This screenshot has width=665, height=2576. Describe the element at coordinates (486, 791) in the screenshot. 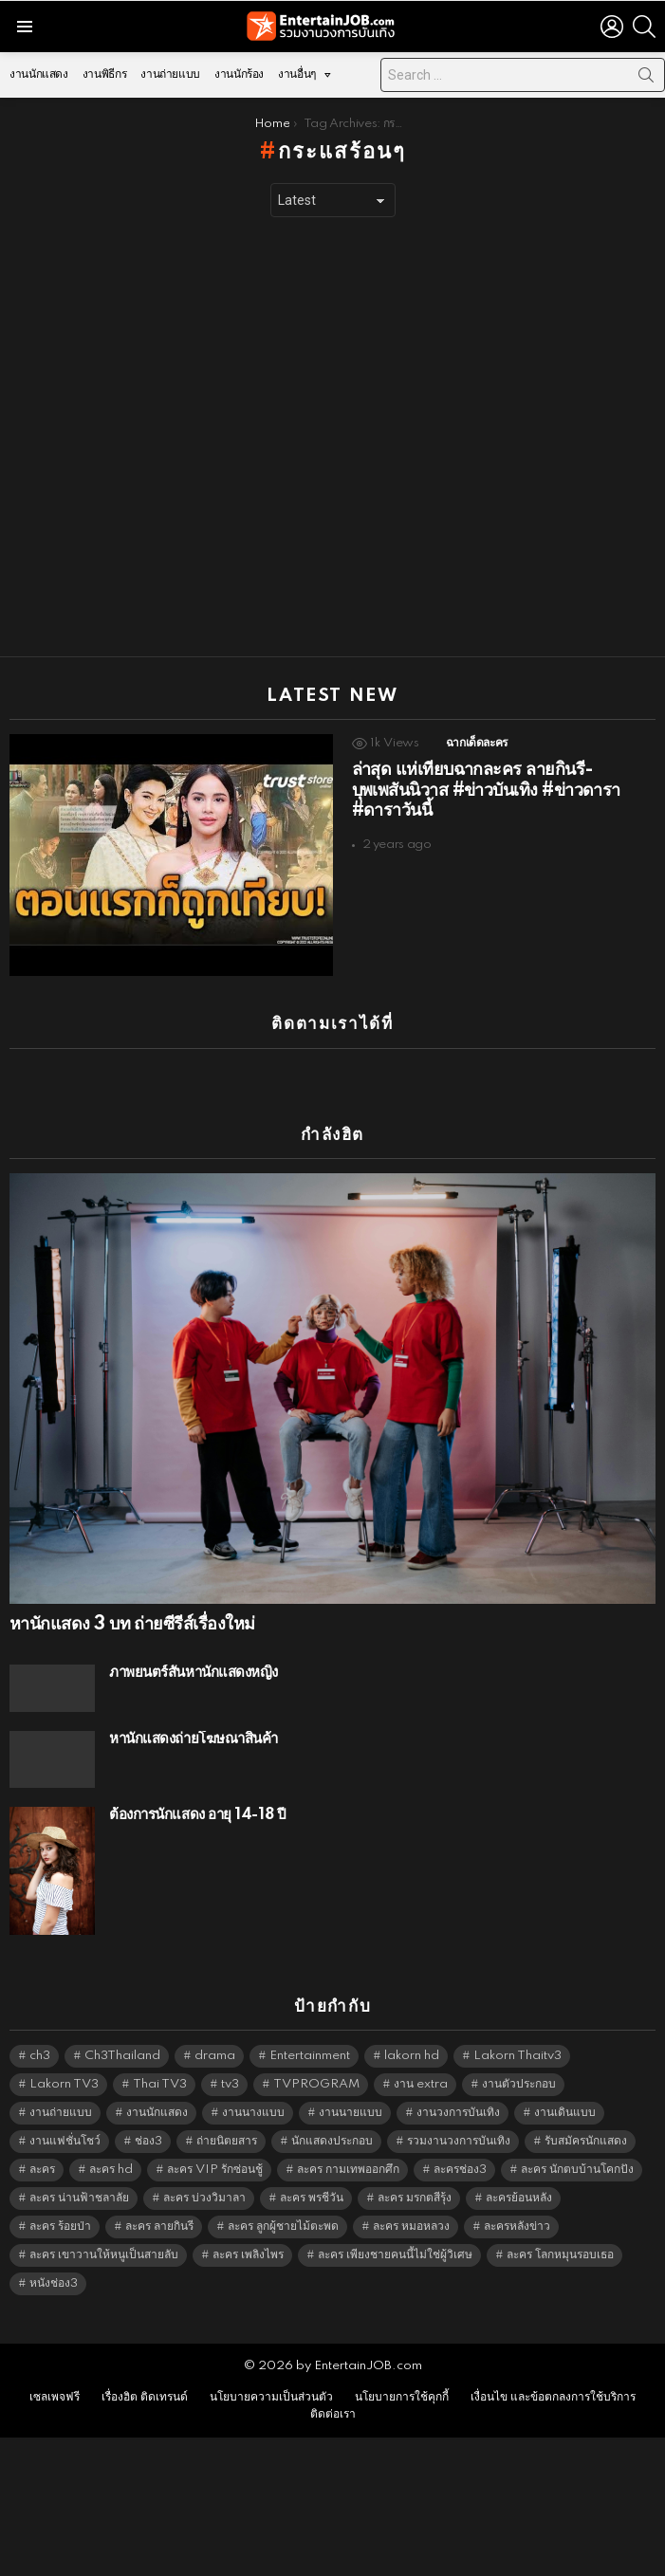

I see `ล่าสุด แห่เทียบฉากละคร ลายกินรี-บุพเพสันนิวาส #ข่าวบันเทิง #ข่าวดารา #ดาราวันนี้` at that location.